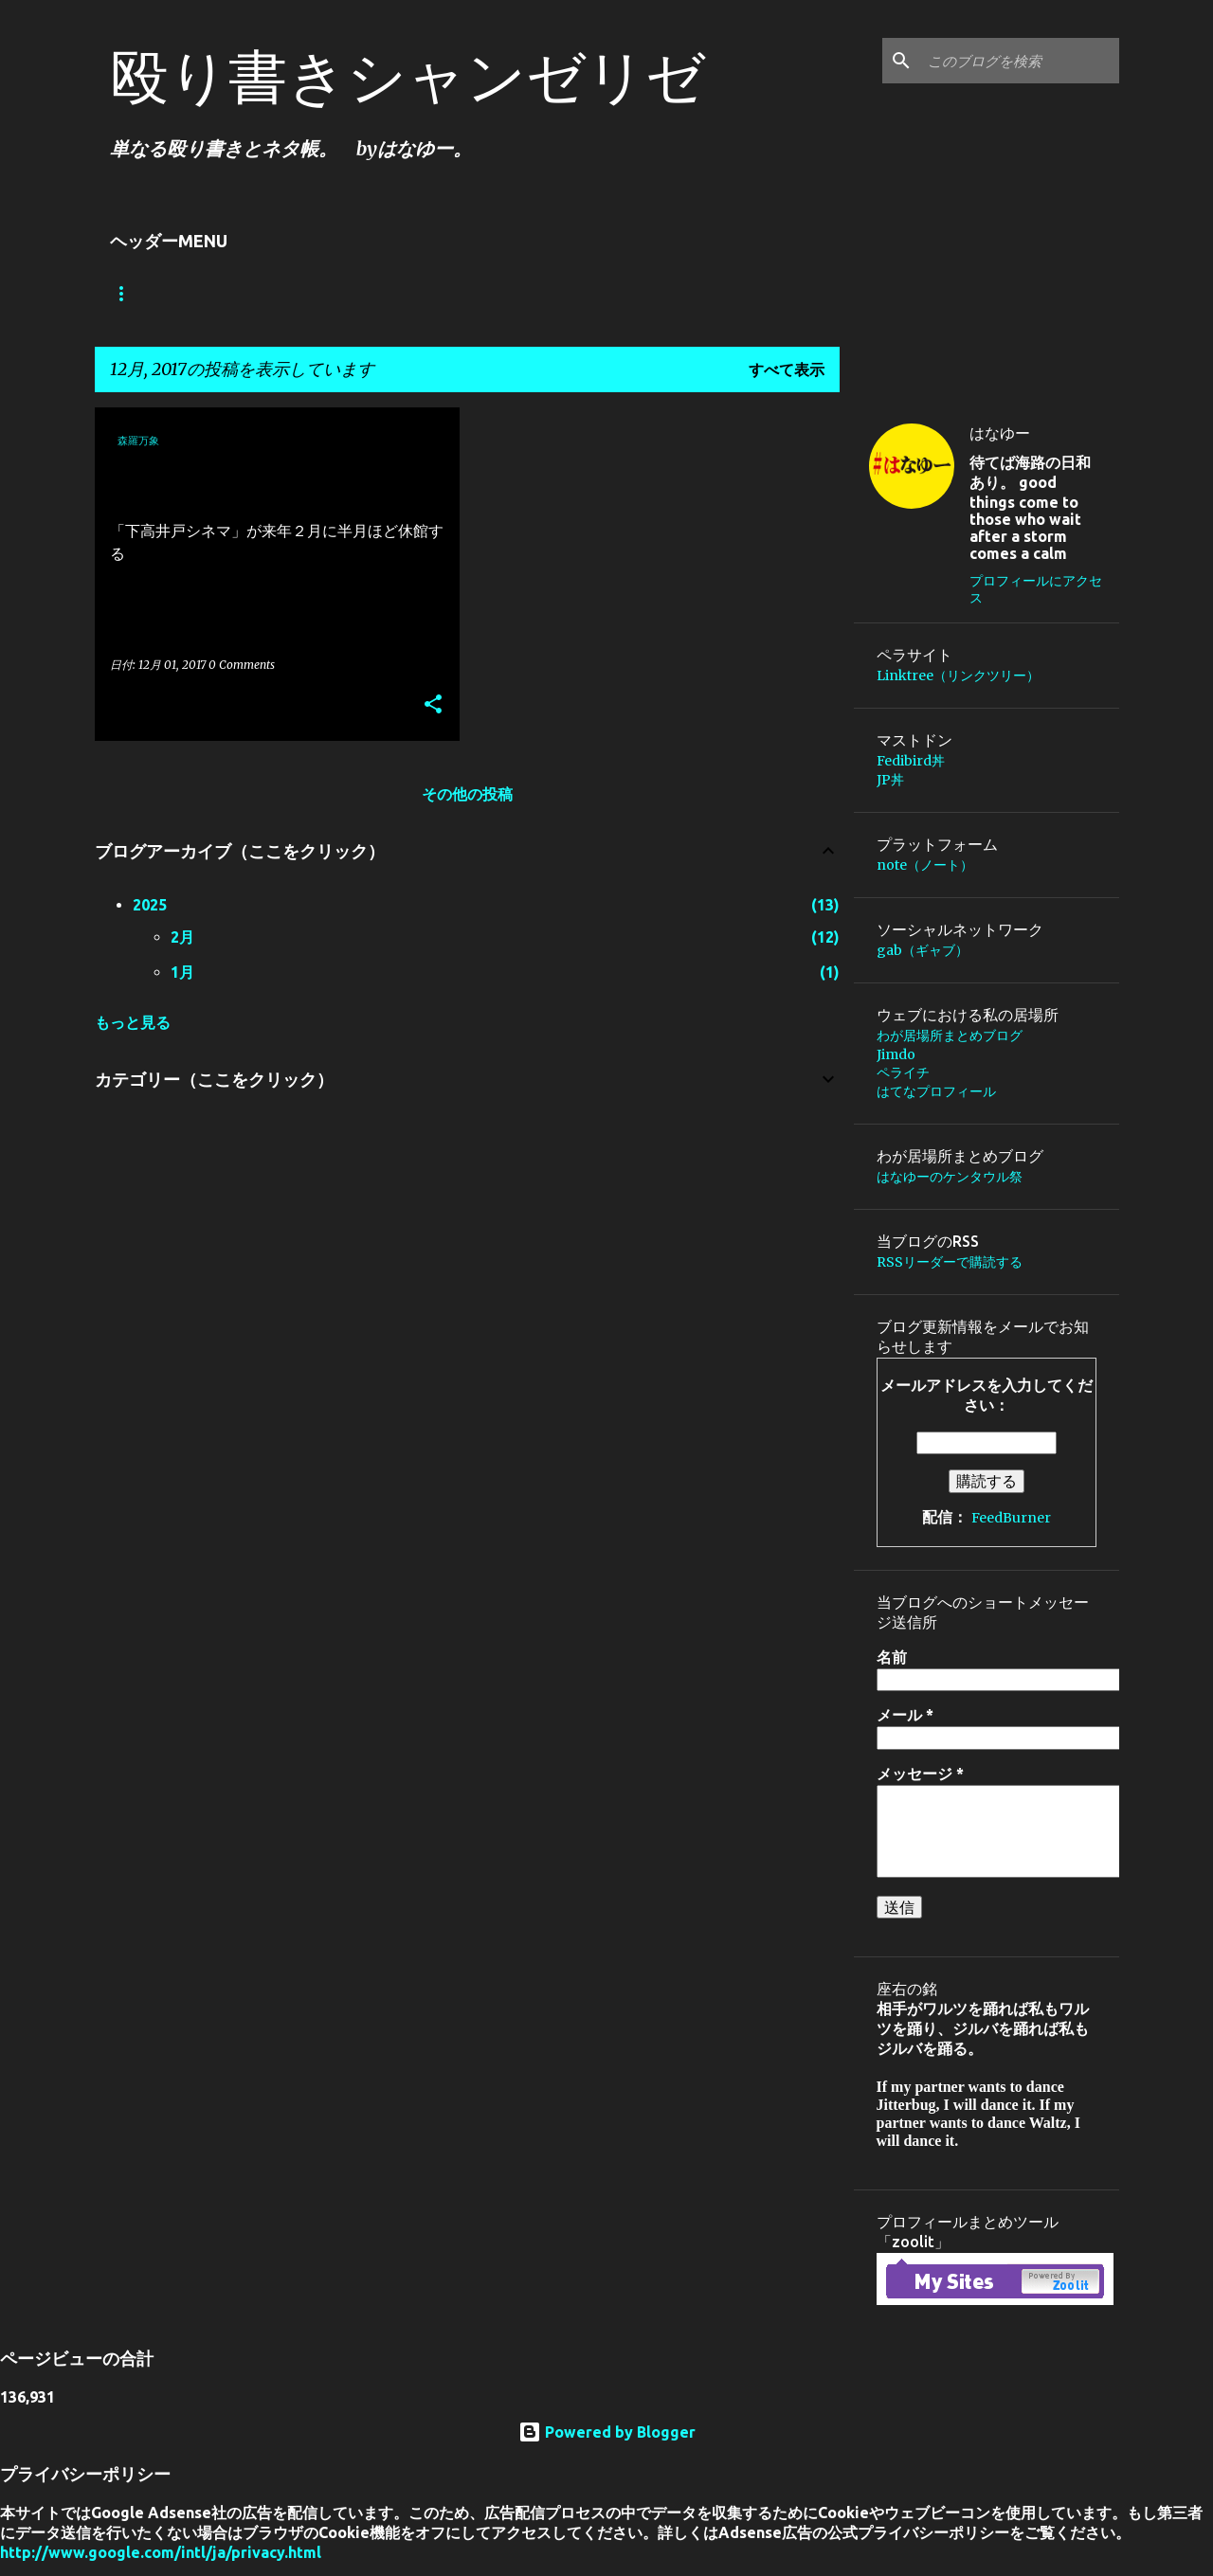 Image resolution: width=1213 pixels, height=2576 pixels. What do you see at coordinates (925, 865) in the screenshot?
I see `note（ノート）` at bounding box center [925, 865].